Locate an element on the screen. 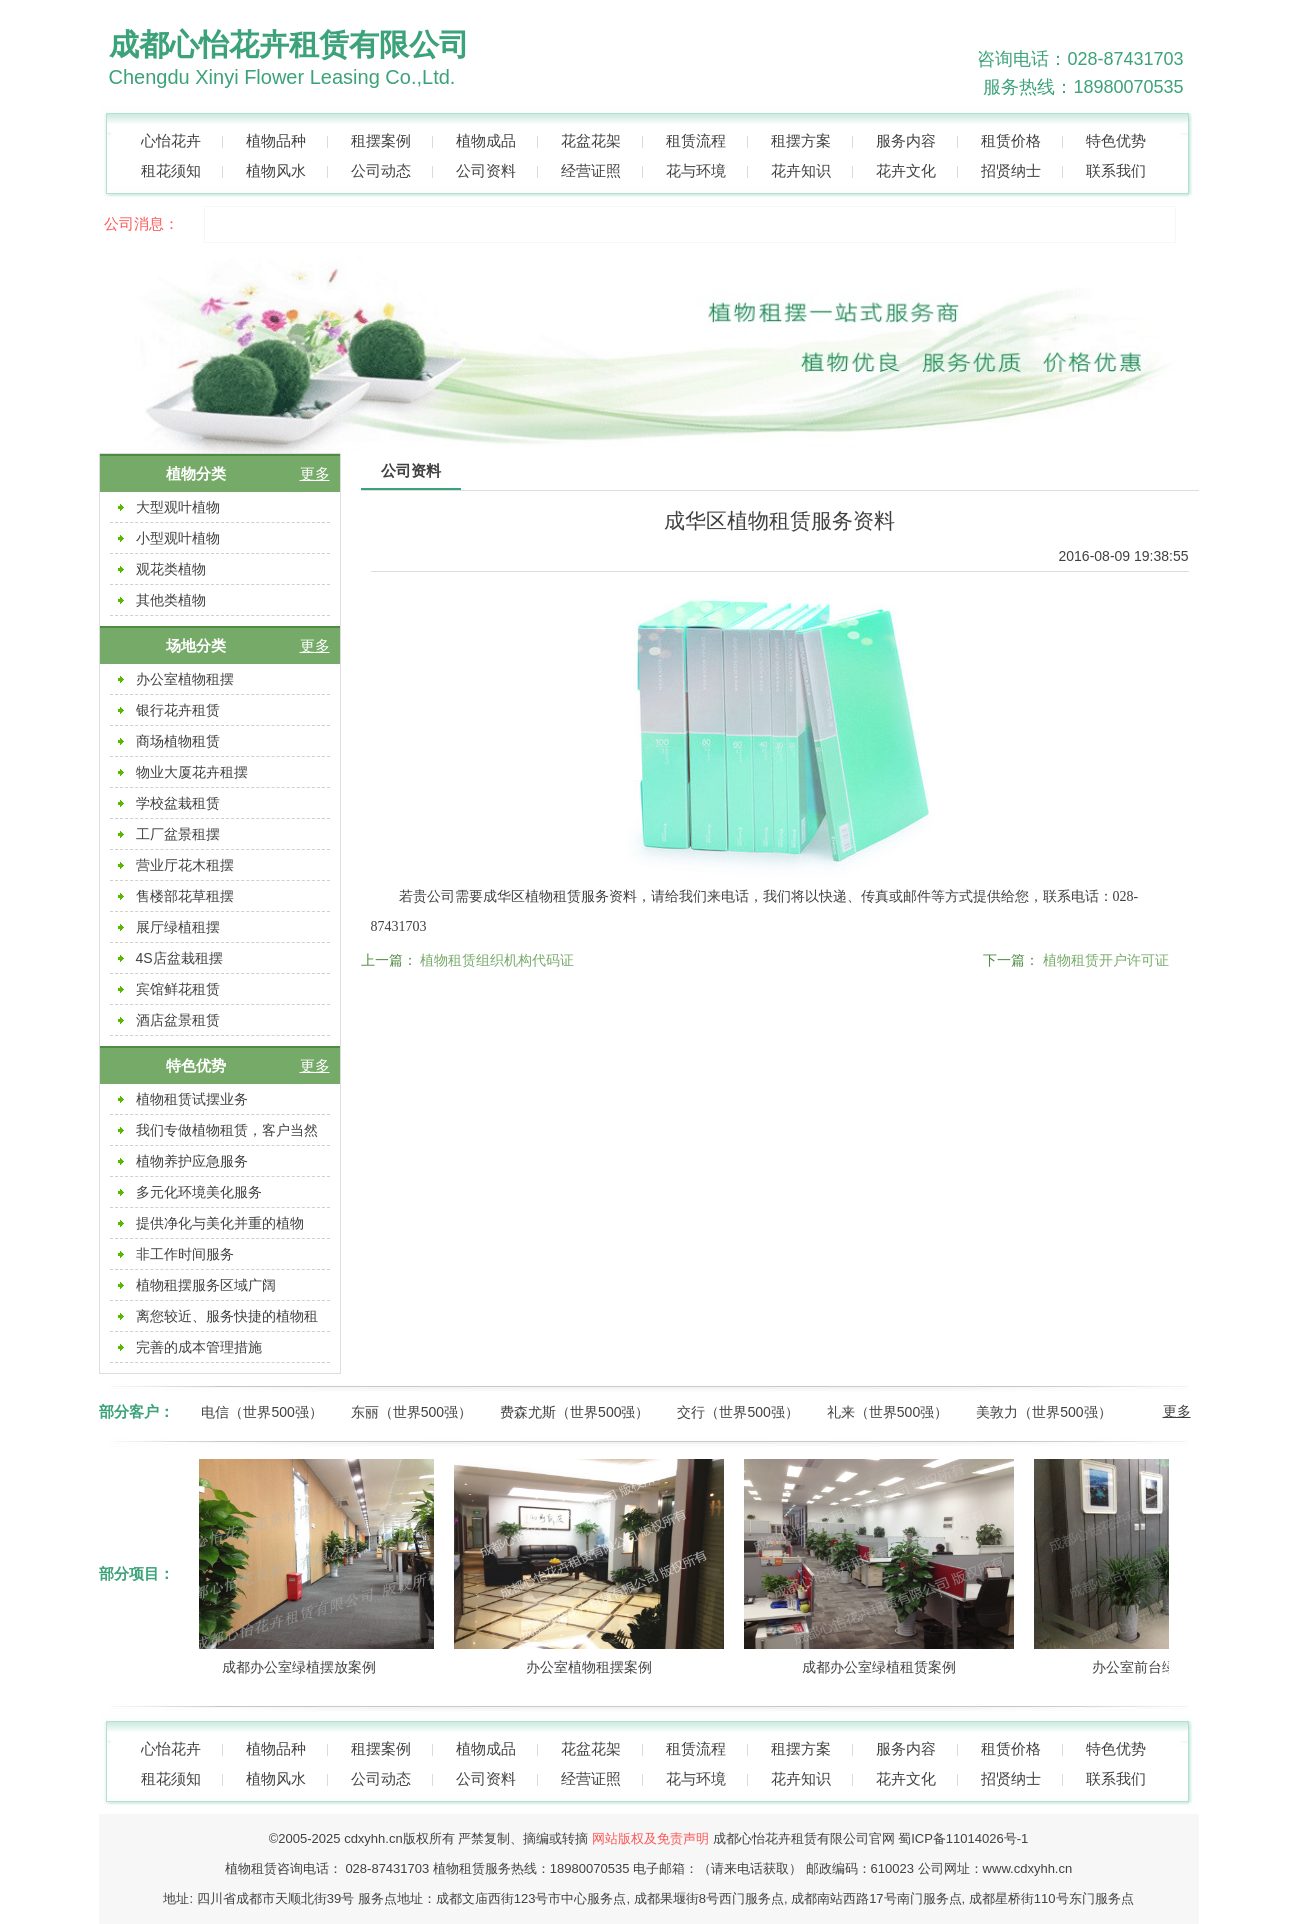  观花类植物 is located at coordinates (171, 569).